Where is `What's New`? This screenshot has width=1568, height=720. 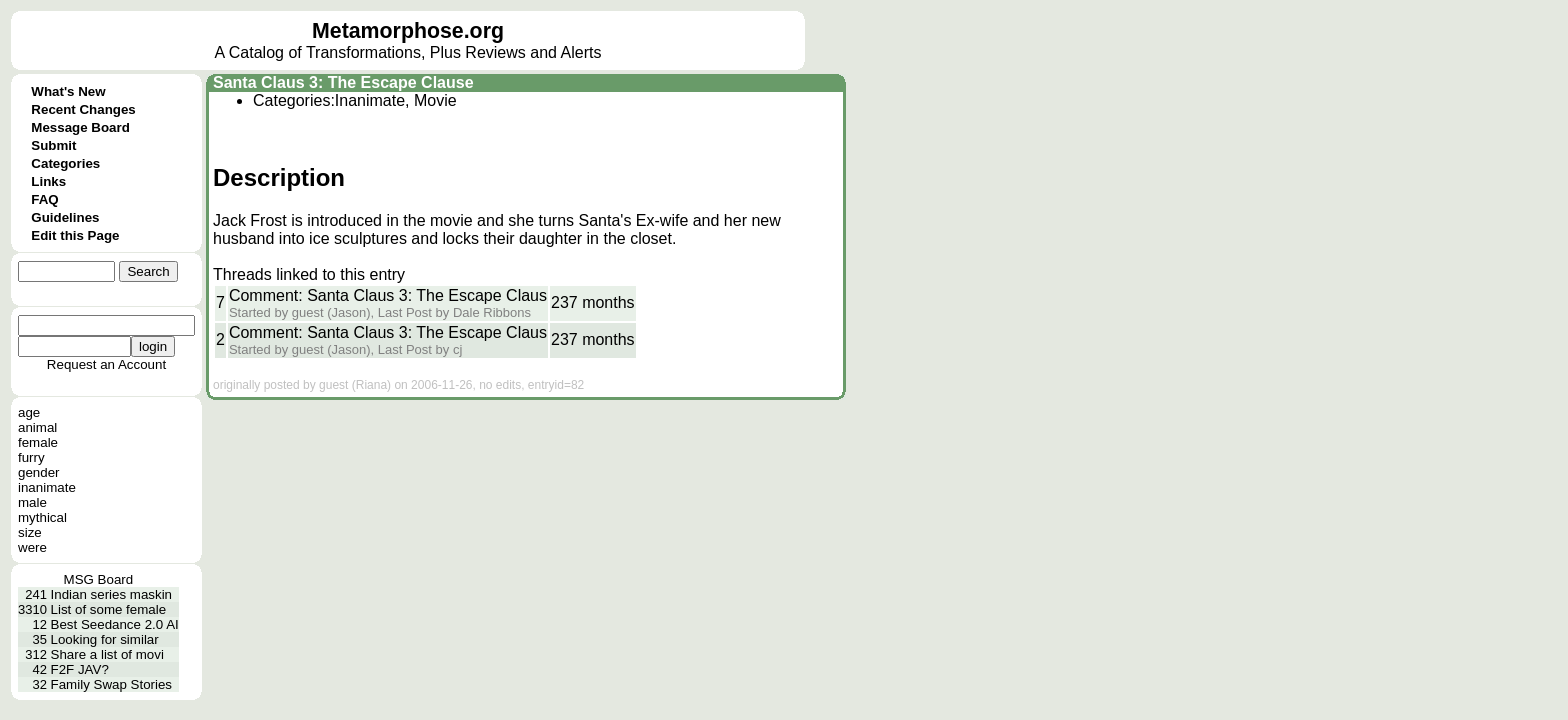
What's New is located at coordinates (68, 91).